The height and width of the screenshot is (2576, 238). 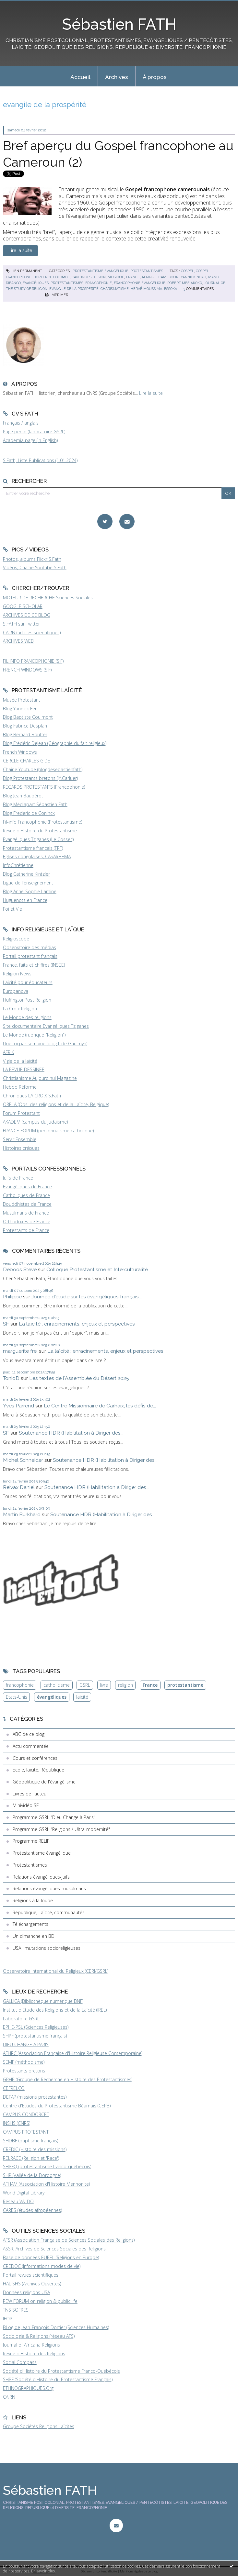 I want to click on Les textes de l'Assemblée du Désert 2025, so click(x=79, y=1378).